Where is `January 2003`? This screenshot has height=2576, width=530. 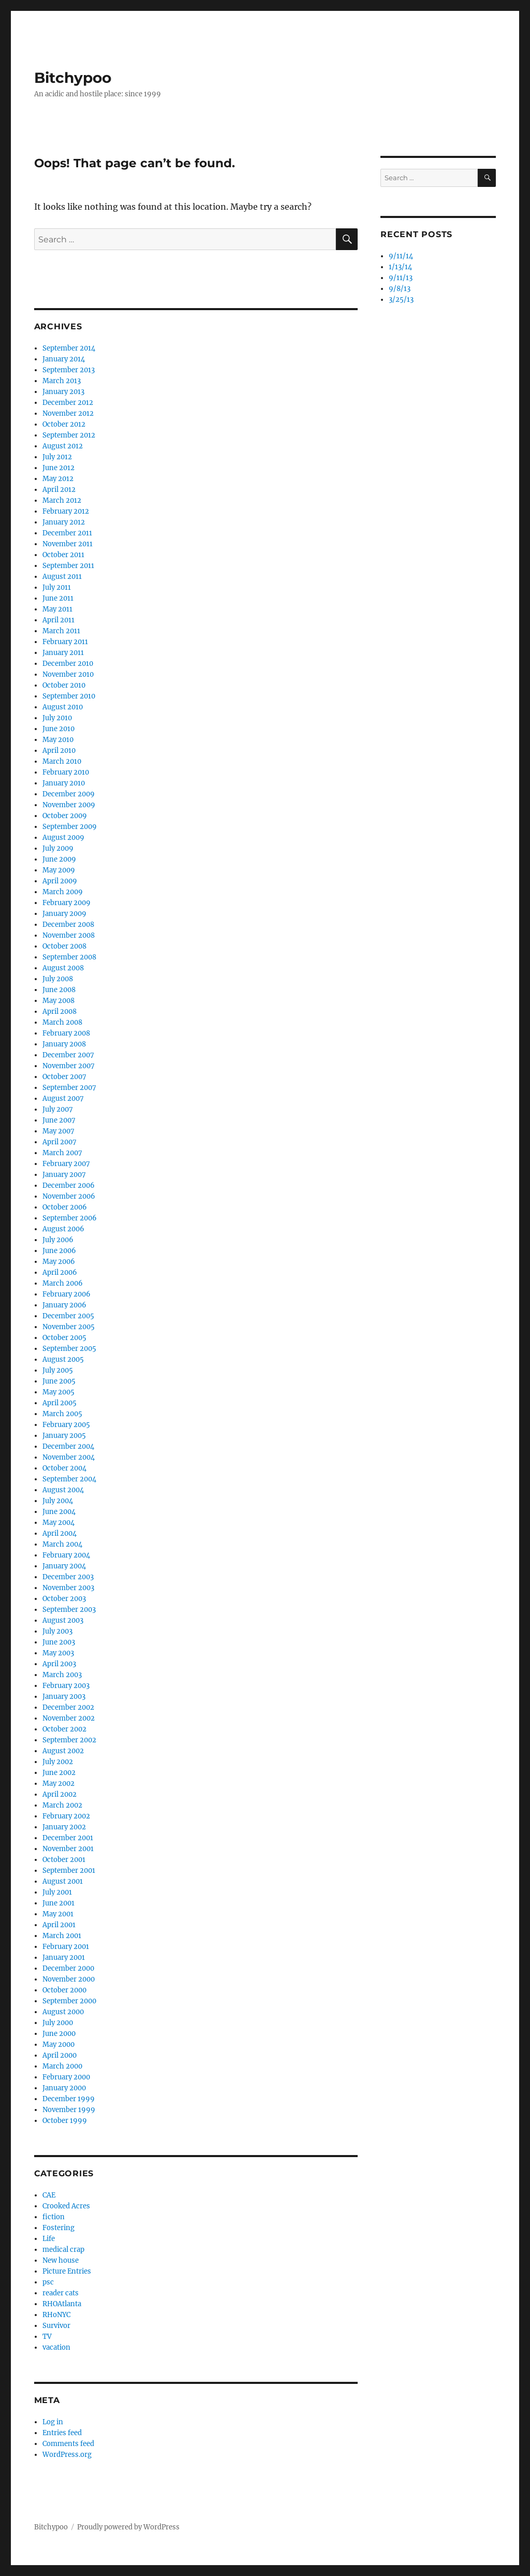
January 2003 is located at coordinates (63, 1696).